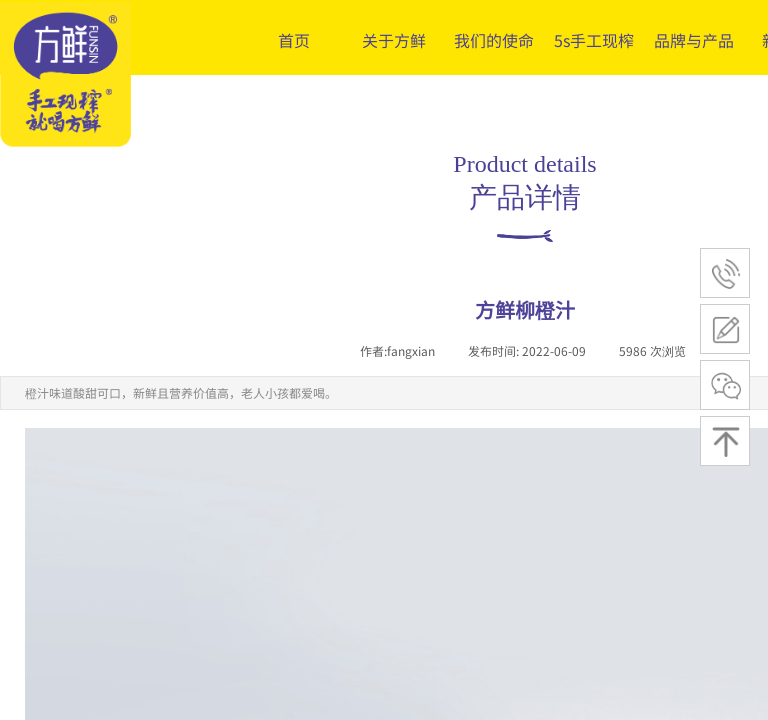 This screenshot has height=720, width=768. I want to click on 首页, so click(294, 40).